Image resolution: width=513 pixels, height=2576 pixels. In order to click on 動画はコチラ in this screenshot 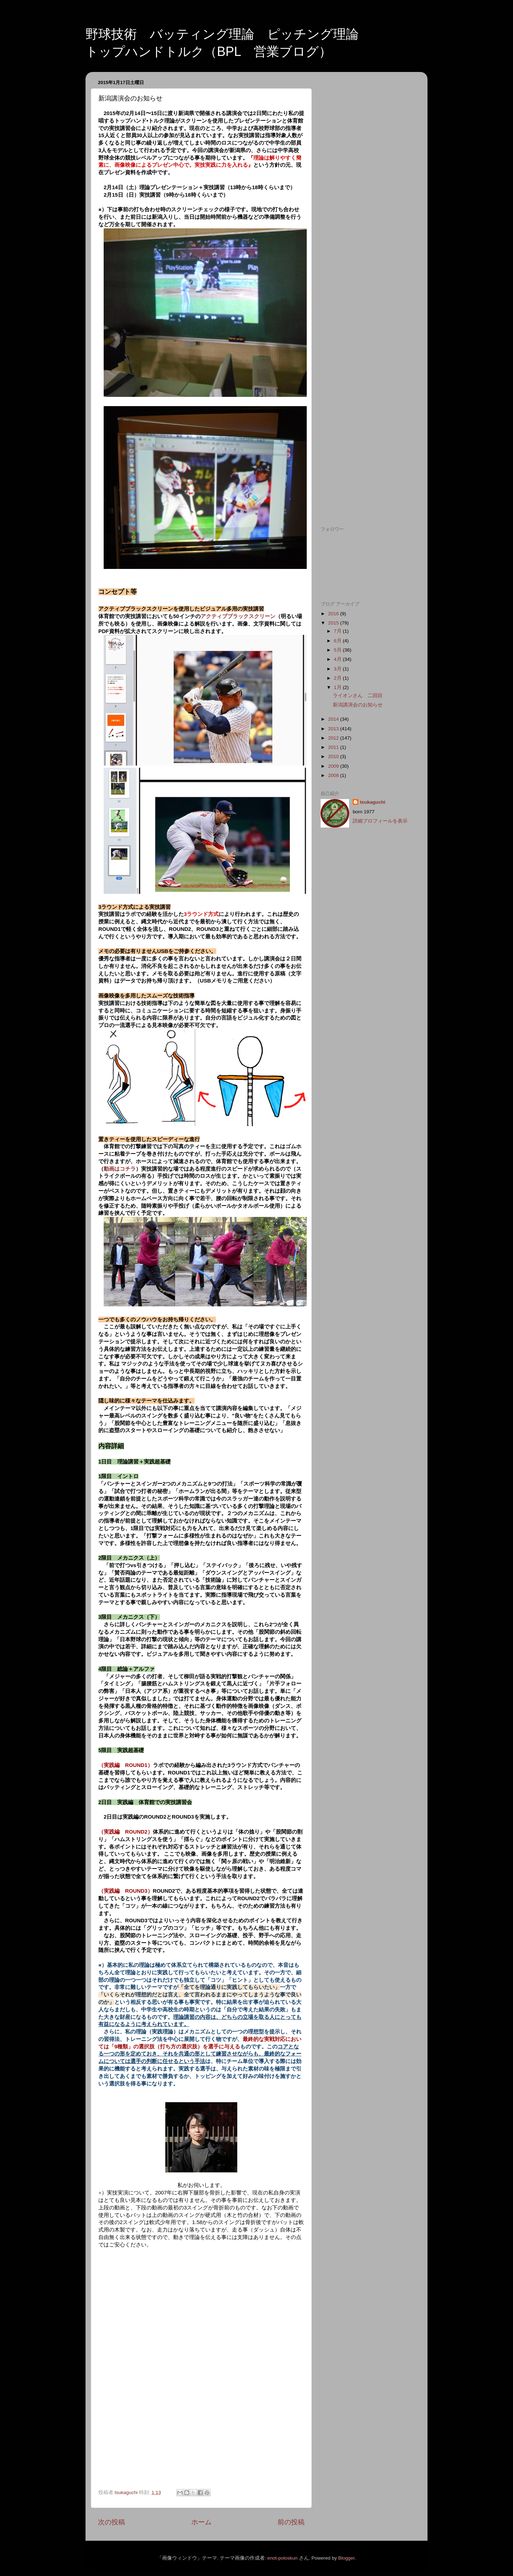, I will do `click(120, 1169)`.